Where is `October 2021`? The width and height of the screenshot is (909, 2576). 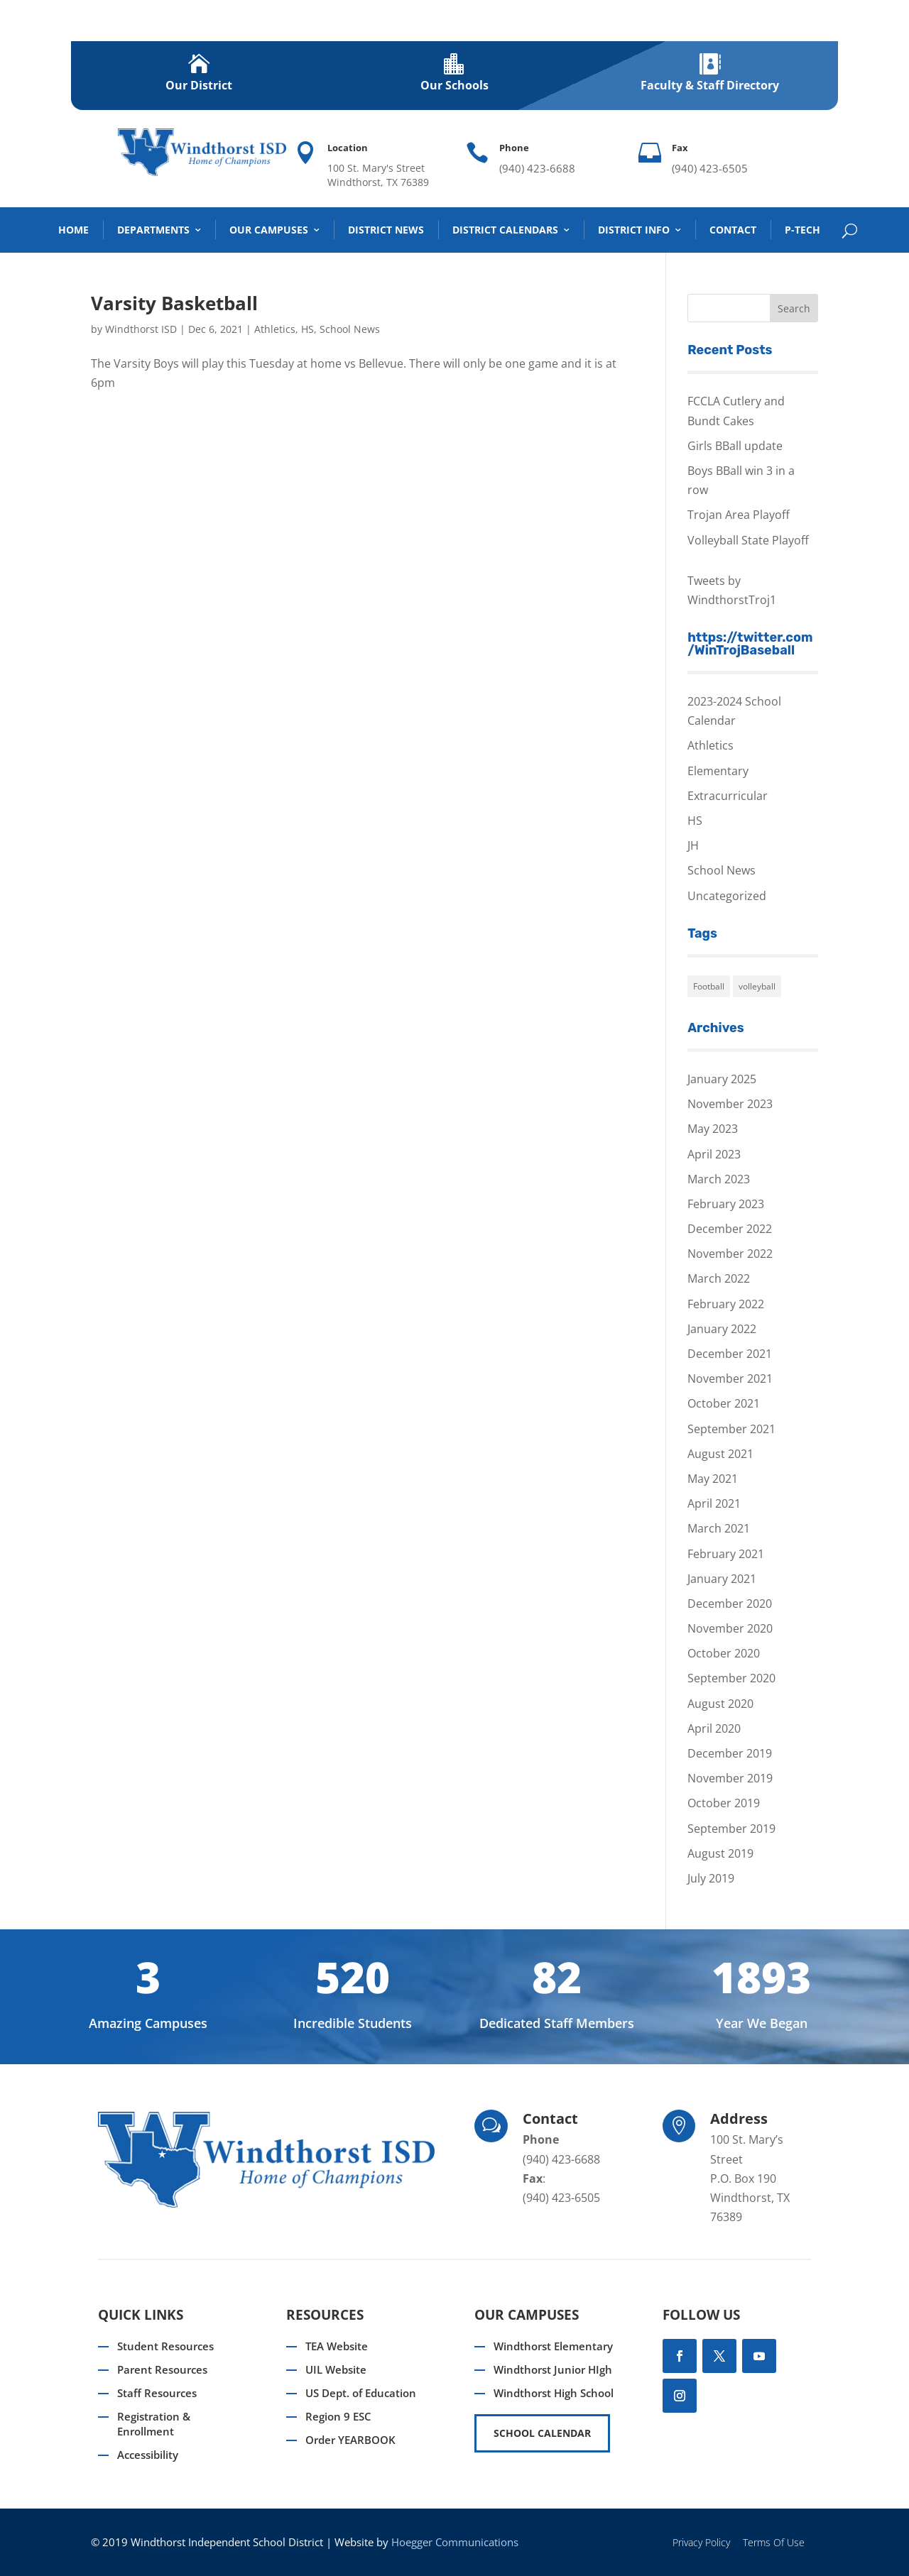 October 2021 is located at coordinates (723, 1403).